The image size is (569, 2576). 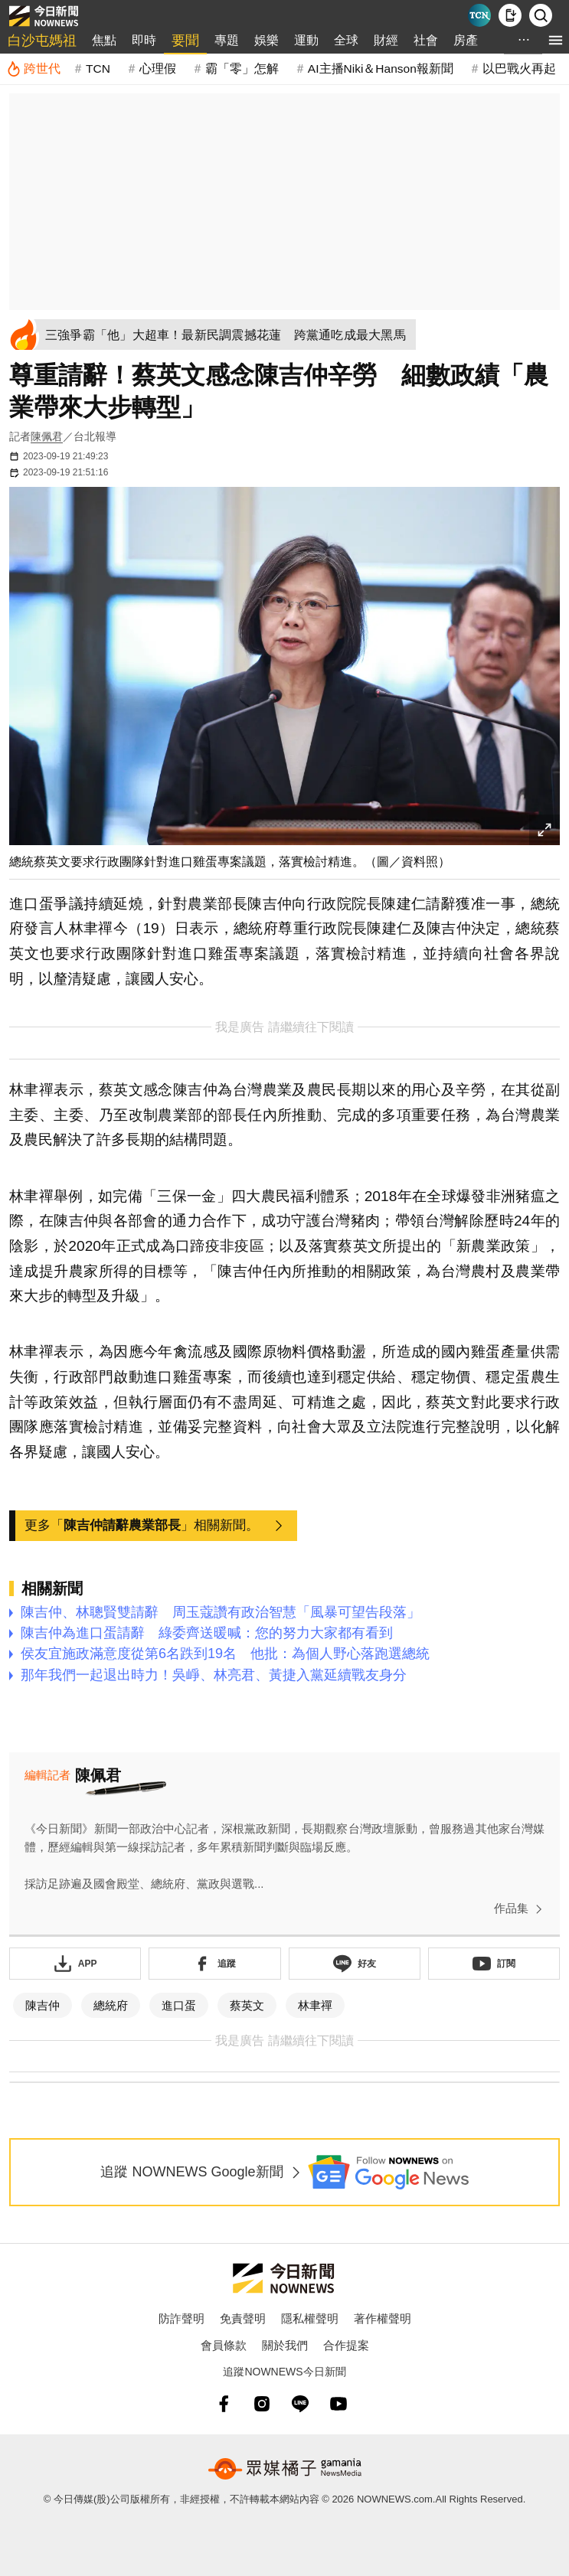 What do you see at coordinates (42, 2005) in the screenshot?
I see `陳吉仲` at bounding box center [42, 2005].